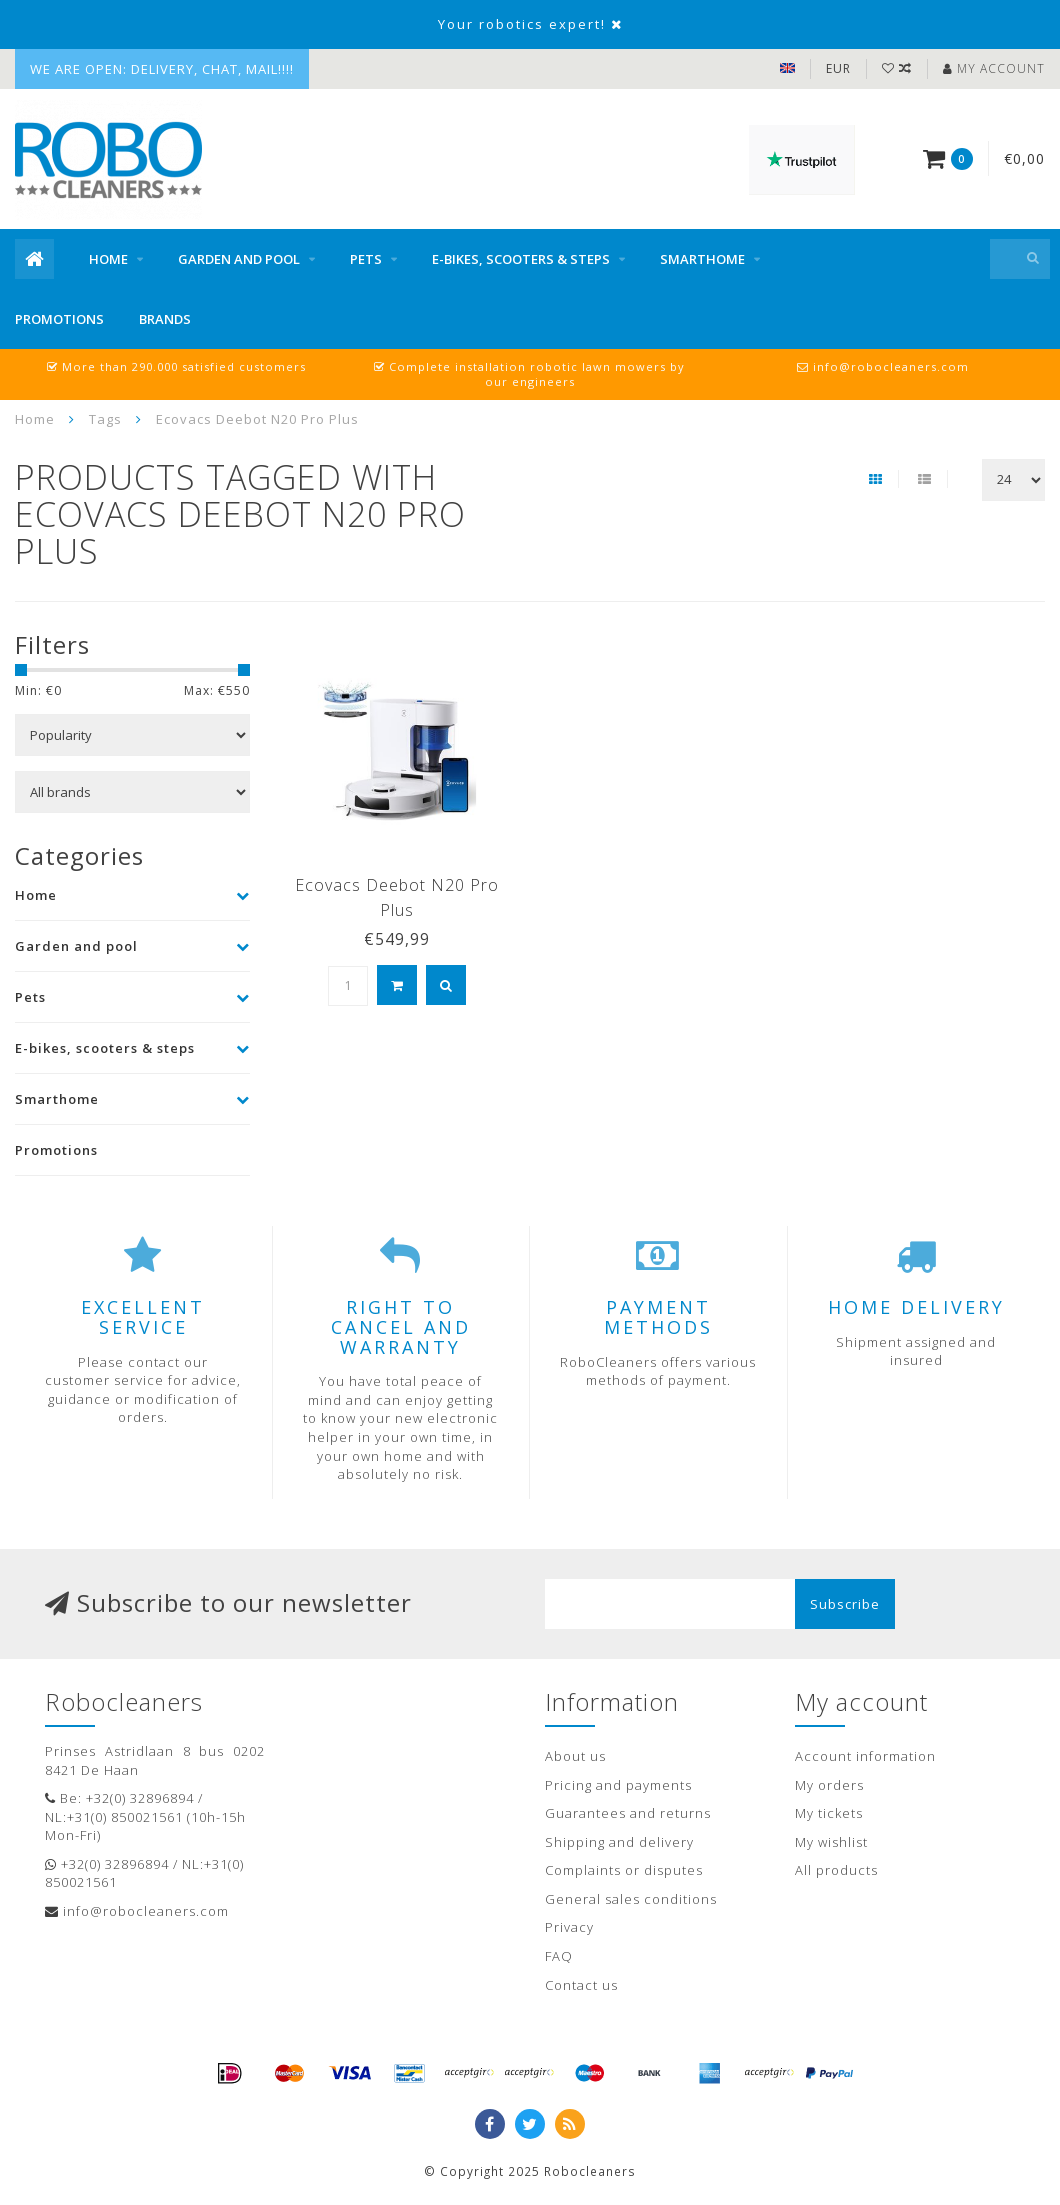 The height and width of the screenshot is (2205, 1060). Describe the element at coordinates (836, 1870) in the screenshot. I see `All products` at that location.